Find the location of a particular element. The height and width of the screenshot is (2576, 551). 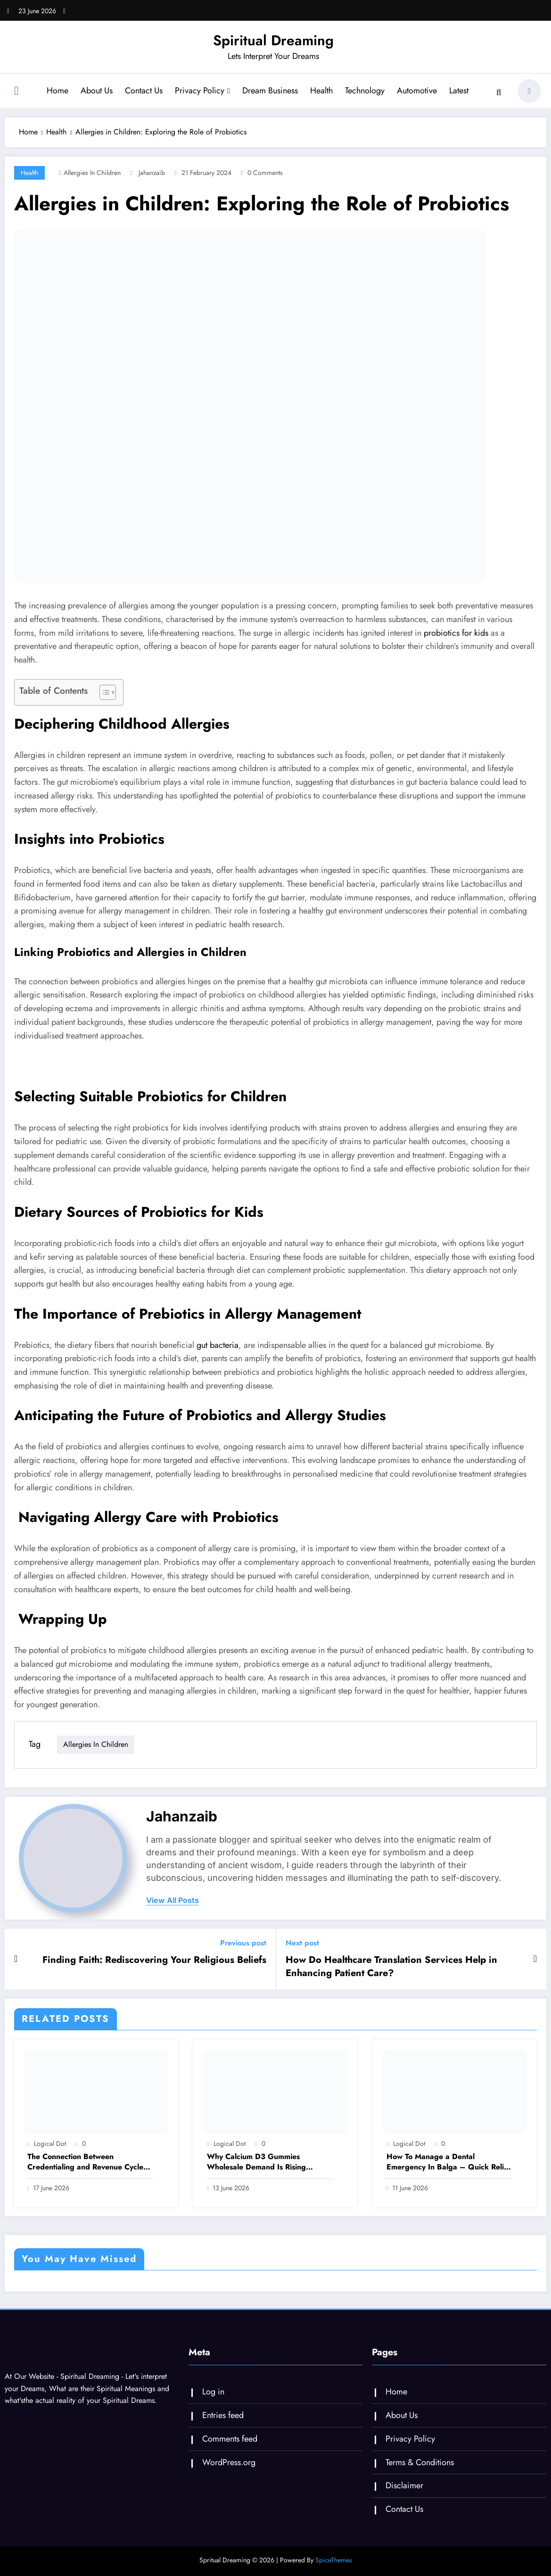

Disclaimer is located at coordinates (404, 2485).